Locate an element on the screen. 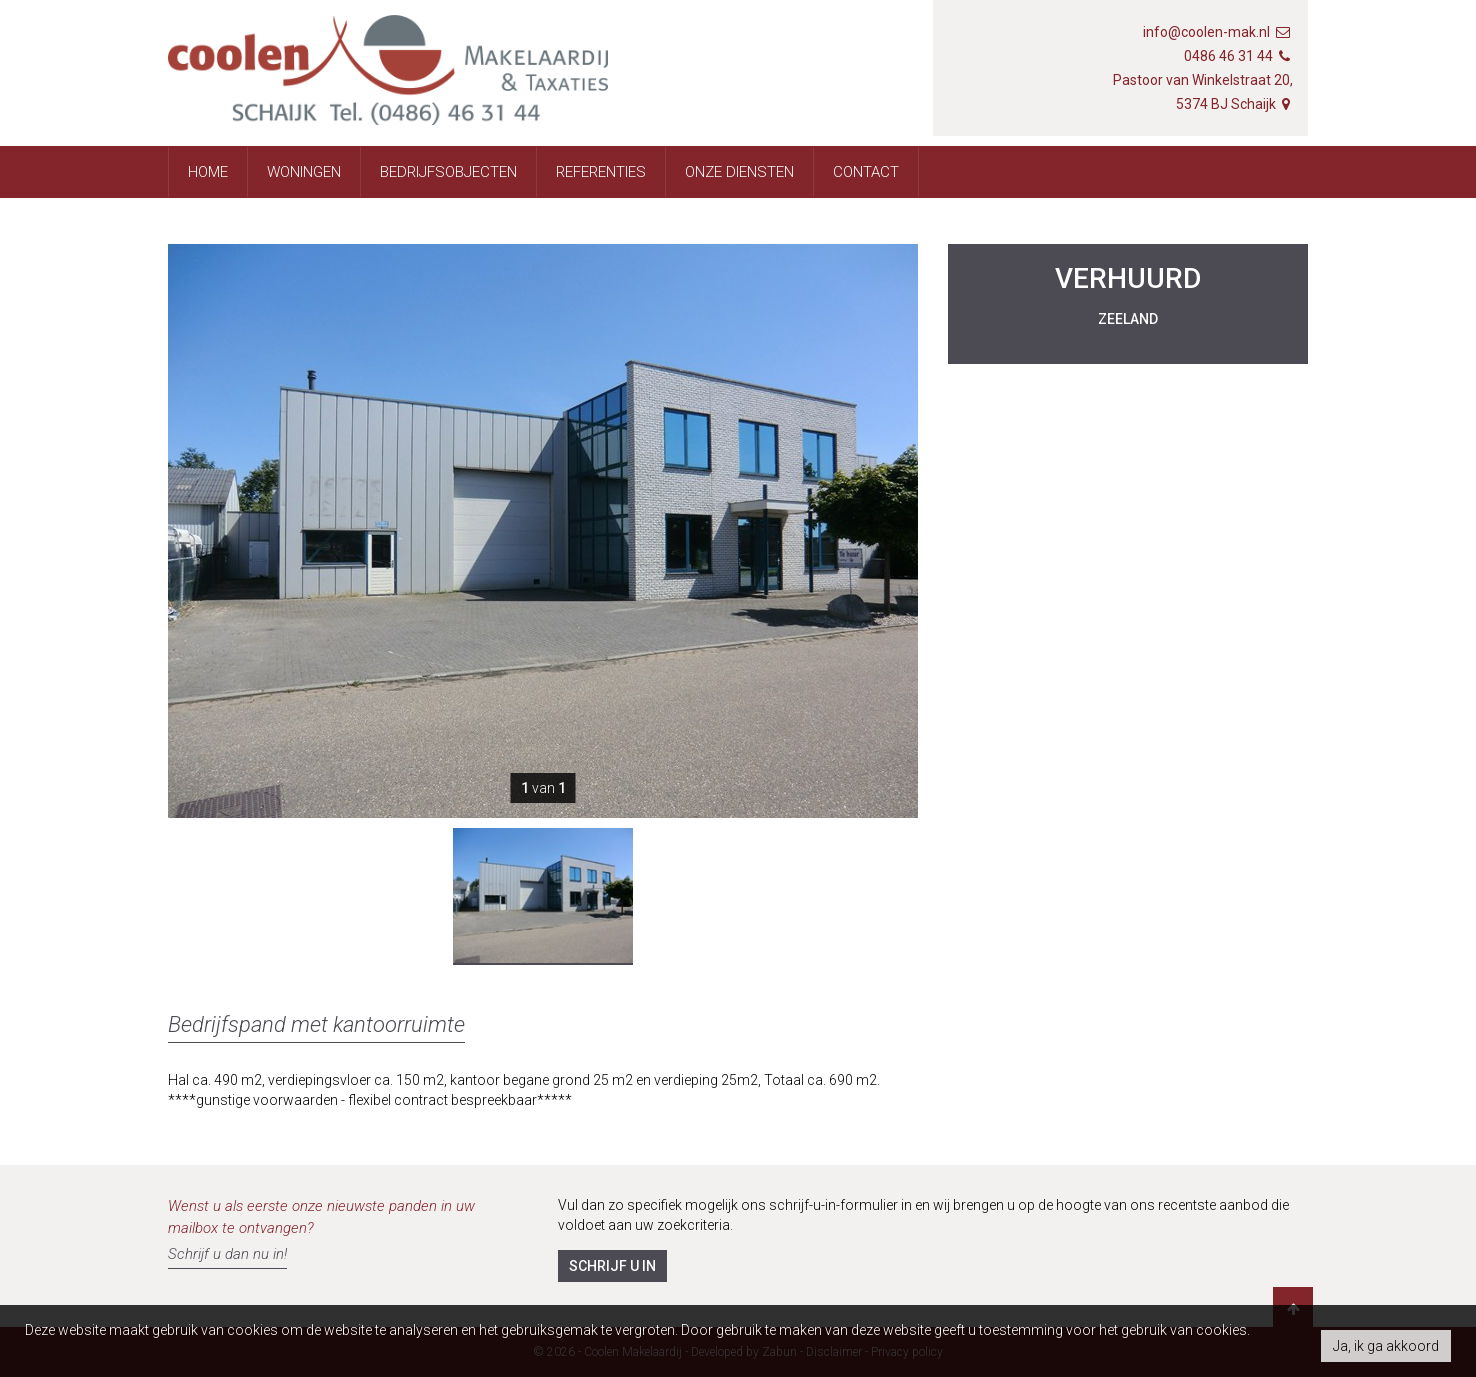 This screenshot has width=1476, height=1377. Bedrijfsobjecten is located at coordinates (448, 172).